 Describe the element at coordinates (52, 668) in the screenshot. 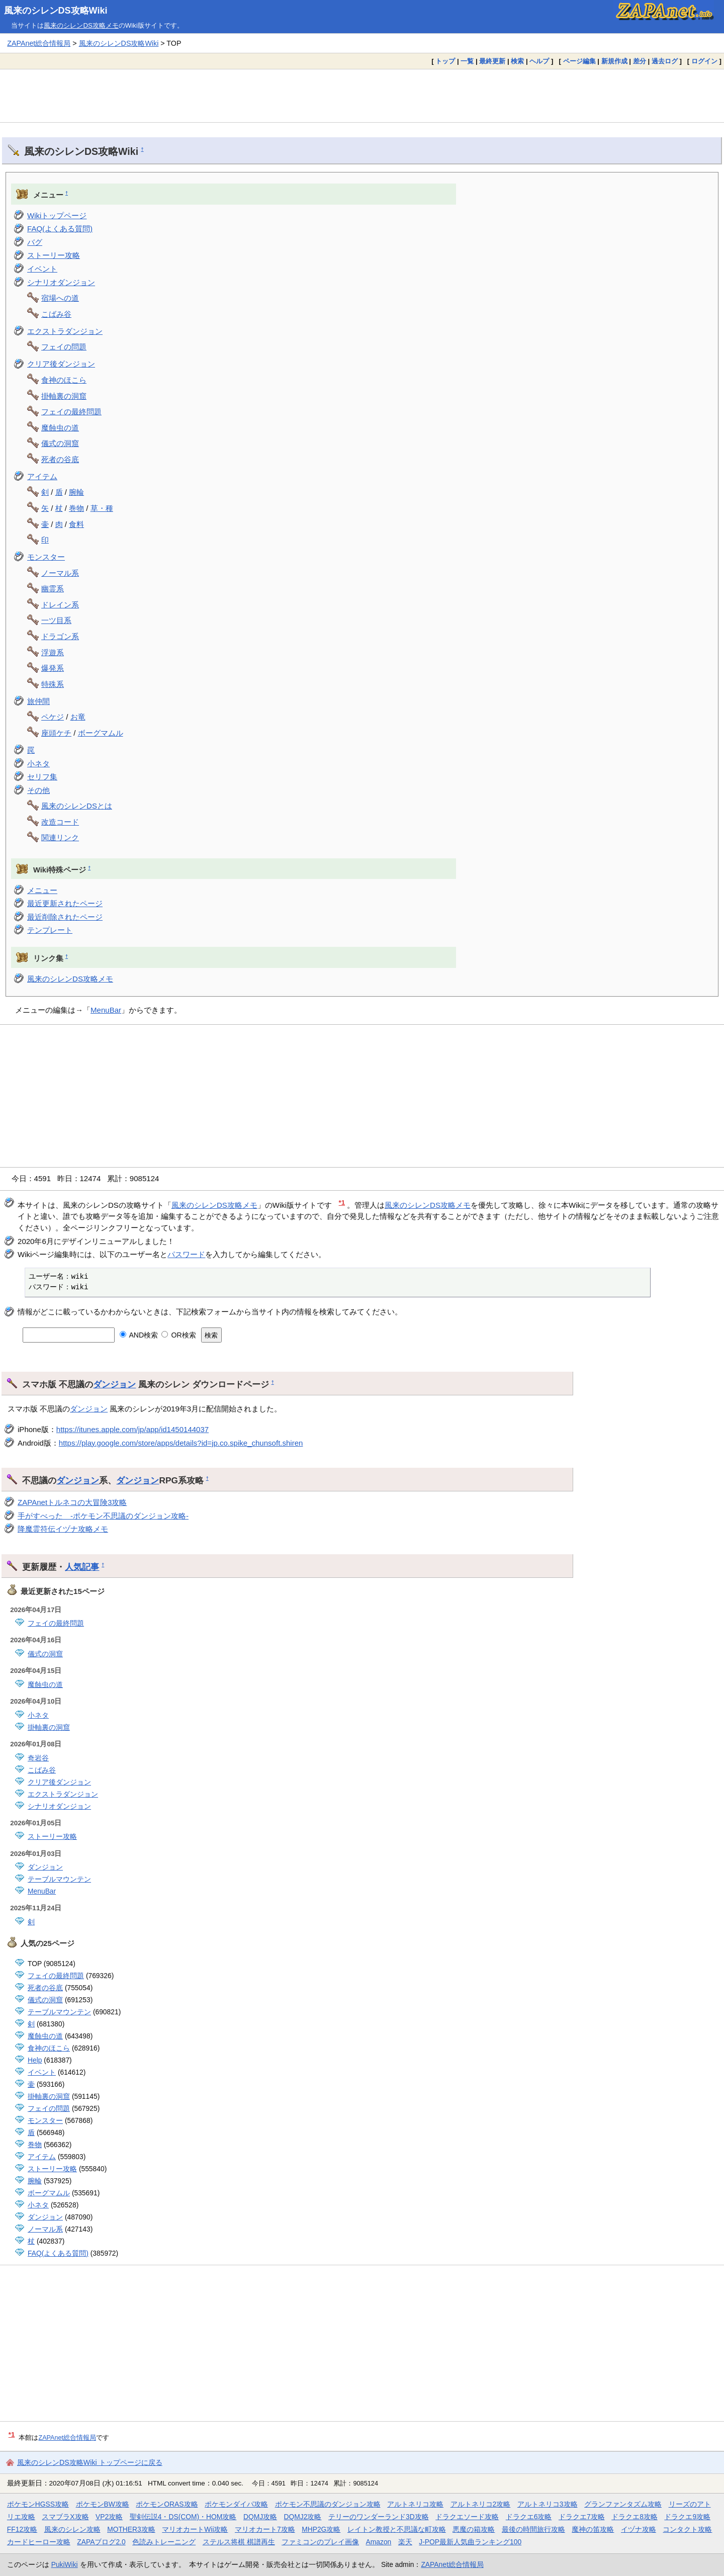

I see `爆発系` at that location.